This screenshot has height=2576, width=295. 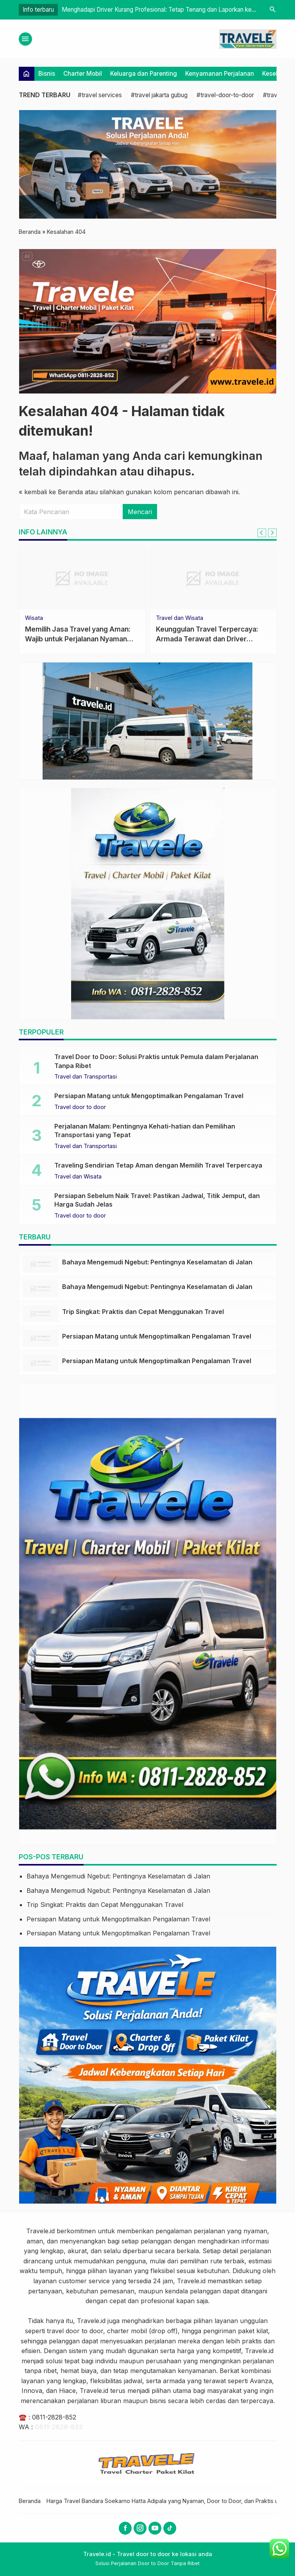 What do you see at coordinates (213, 578) in the screenshot?
I see `[Keunggulan Travel Terpercaya: Armada Terawat dan Driver Profesional]` at bounding box center [213, 578].